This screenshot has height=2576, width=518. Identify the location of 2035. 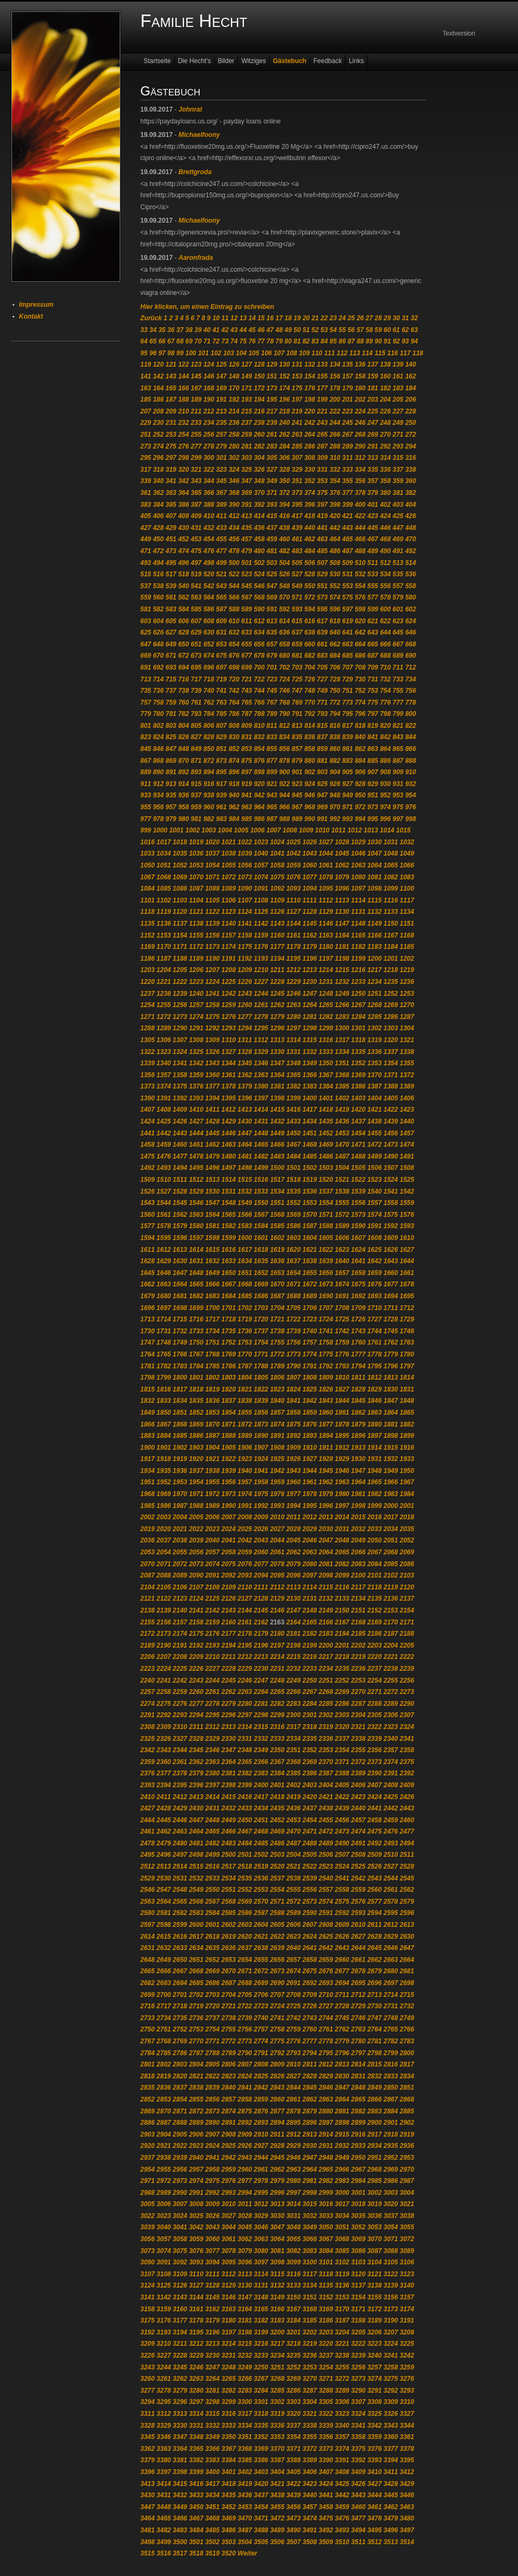
(407, 1529).